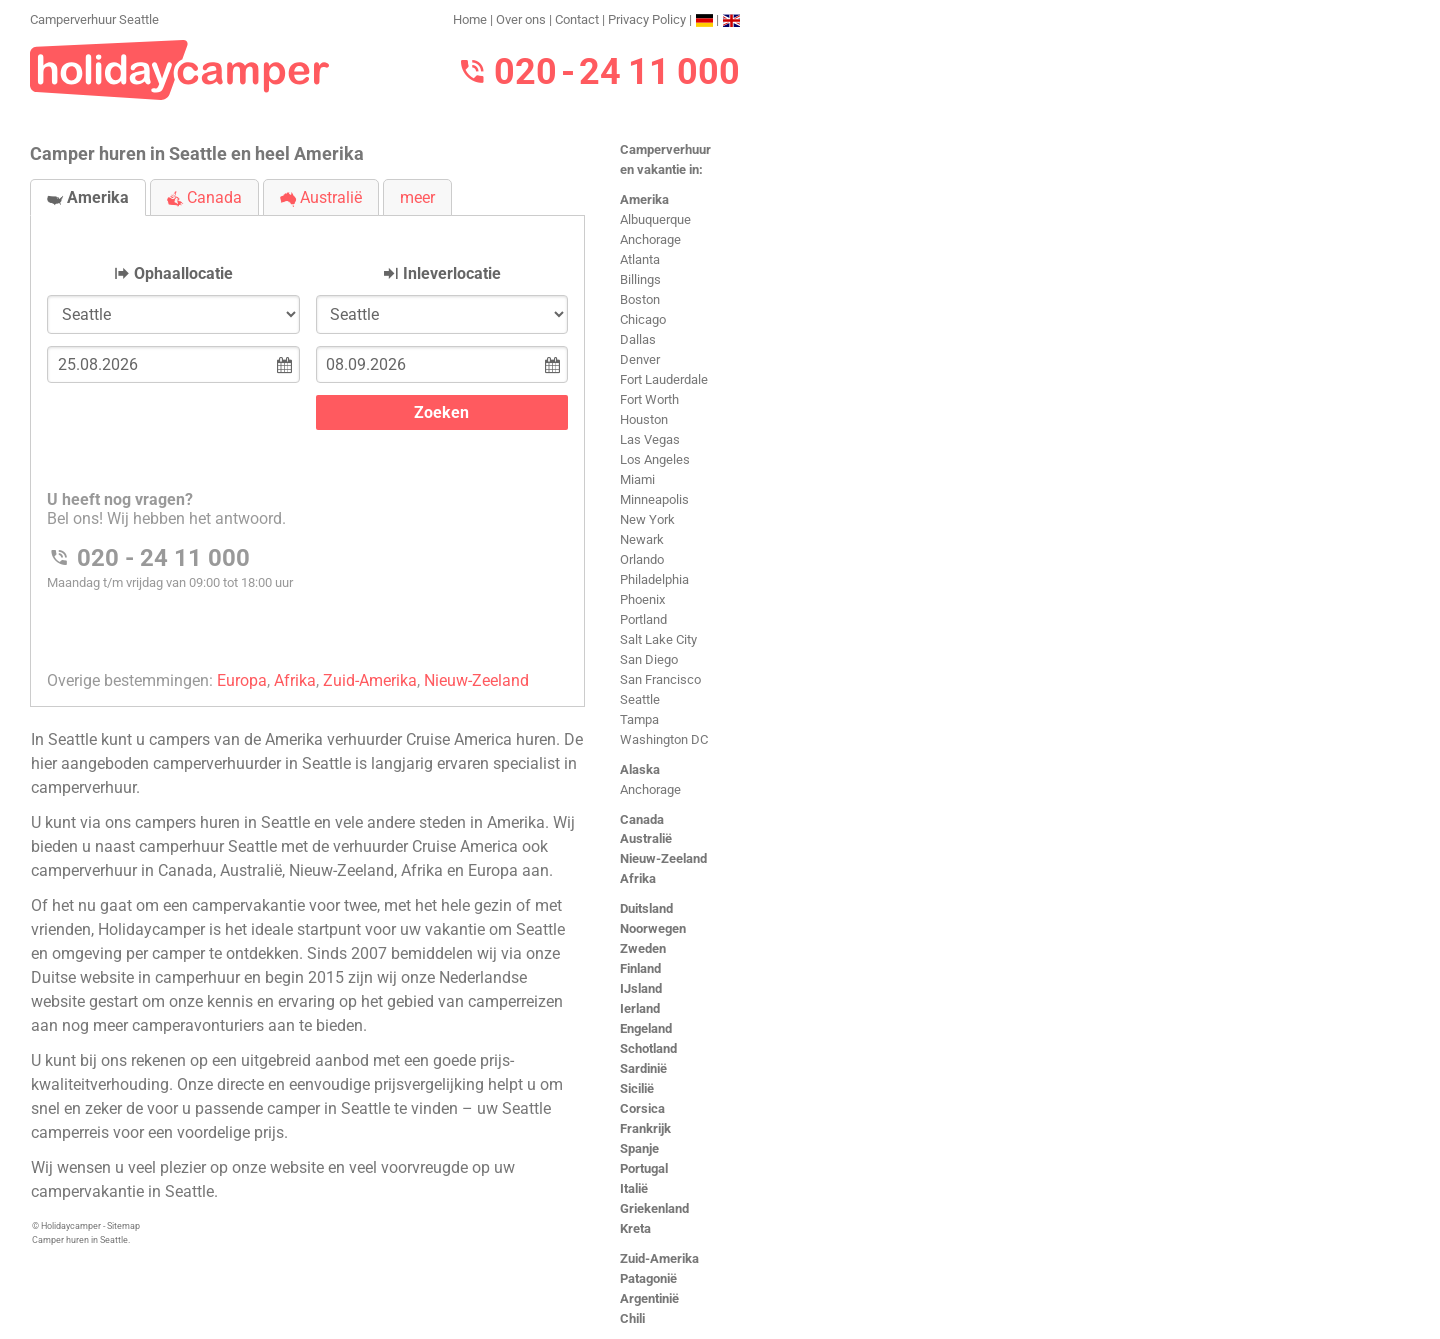 Image resolution: width=1440 pixels, height=1339 pixels. What do you see at coordinates (635, 1228) in the screenshot?
I see `Kreta` at bounding box center [635, 1228].